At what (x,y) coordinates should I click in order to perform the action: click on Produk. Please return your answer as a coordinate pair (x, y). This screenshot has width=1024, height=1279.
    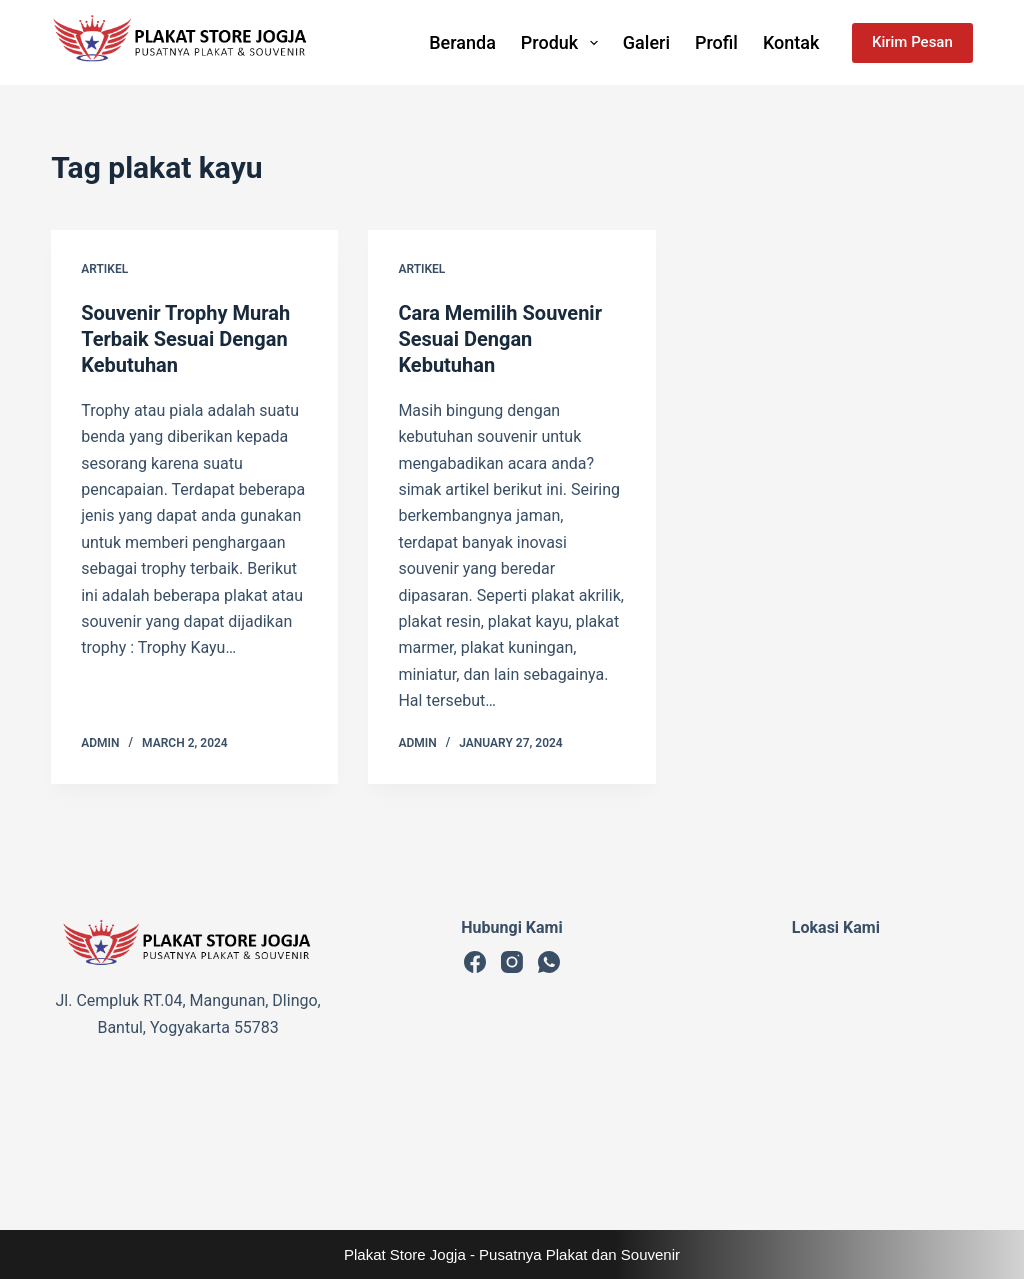
    Looking at the image, I should click on (563, 43).